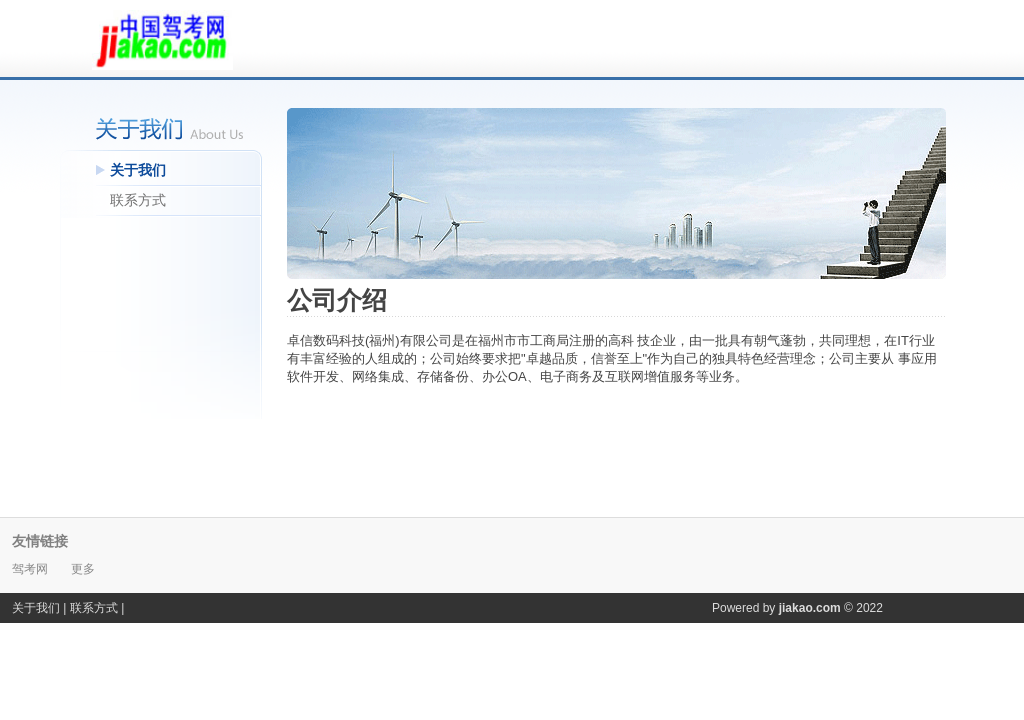  Describe the element at coordinates (83, 569) in the screenshot. I see `更多` at that location.